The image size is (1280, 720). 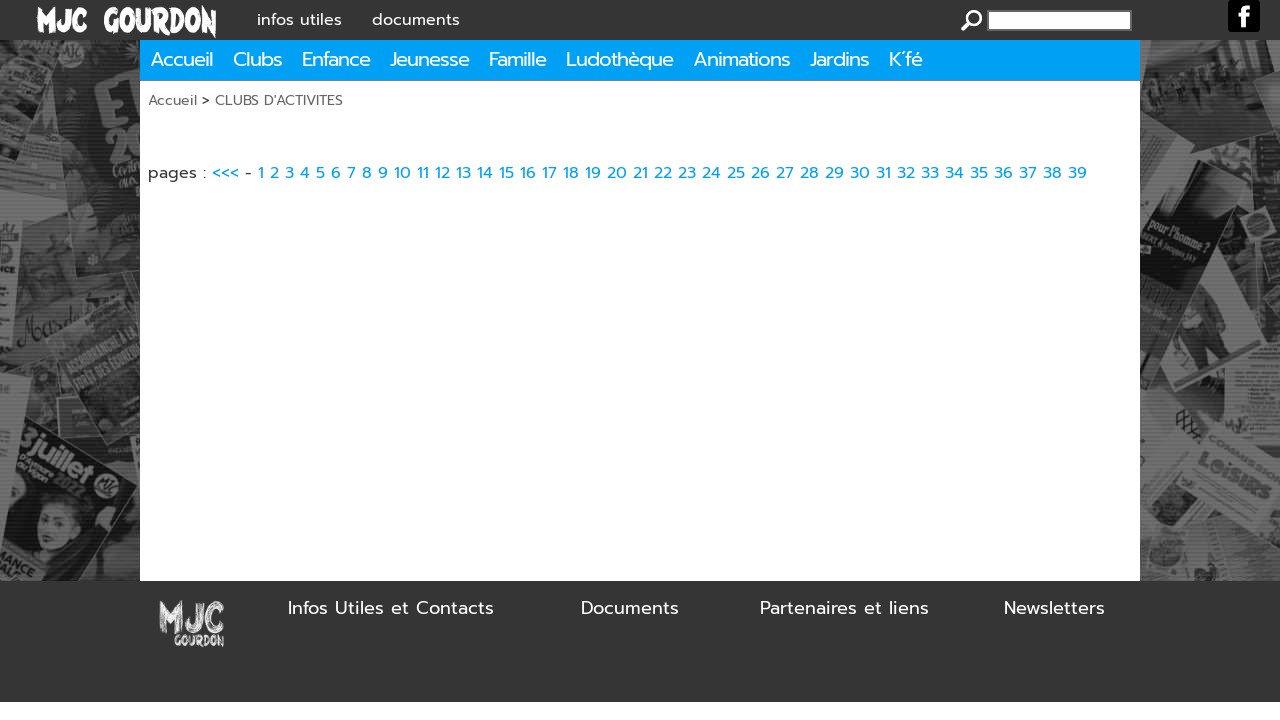 What do you see at coordinates (711, 173) in the screenshot?
I see `24` at bounding box center [711, 173].